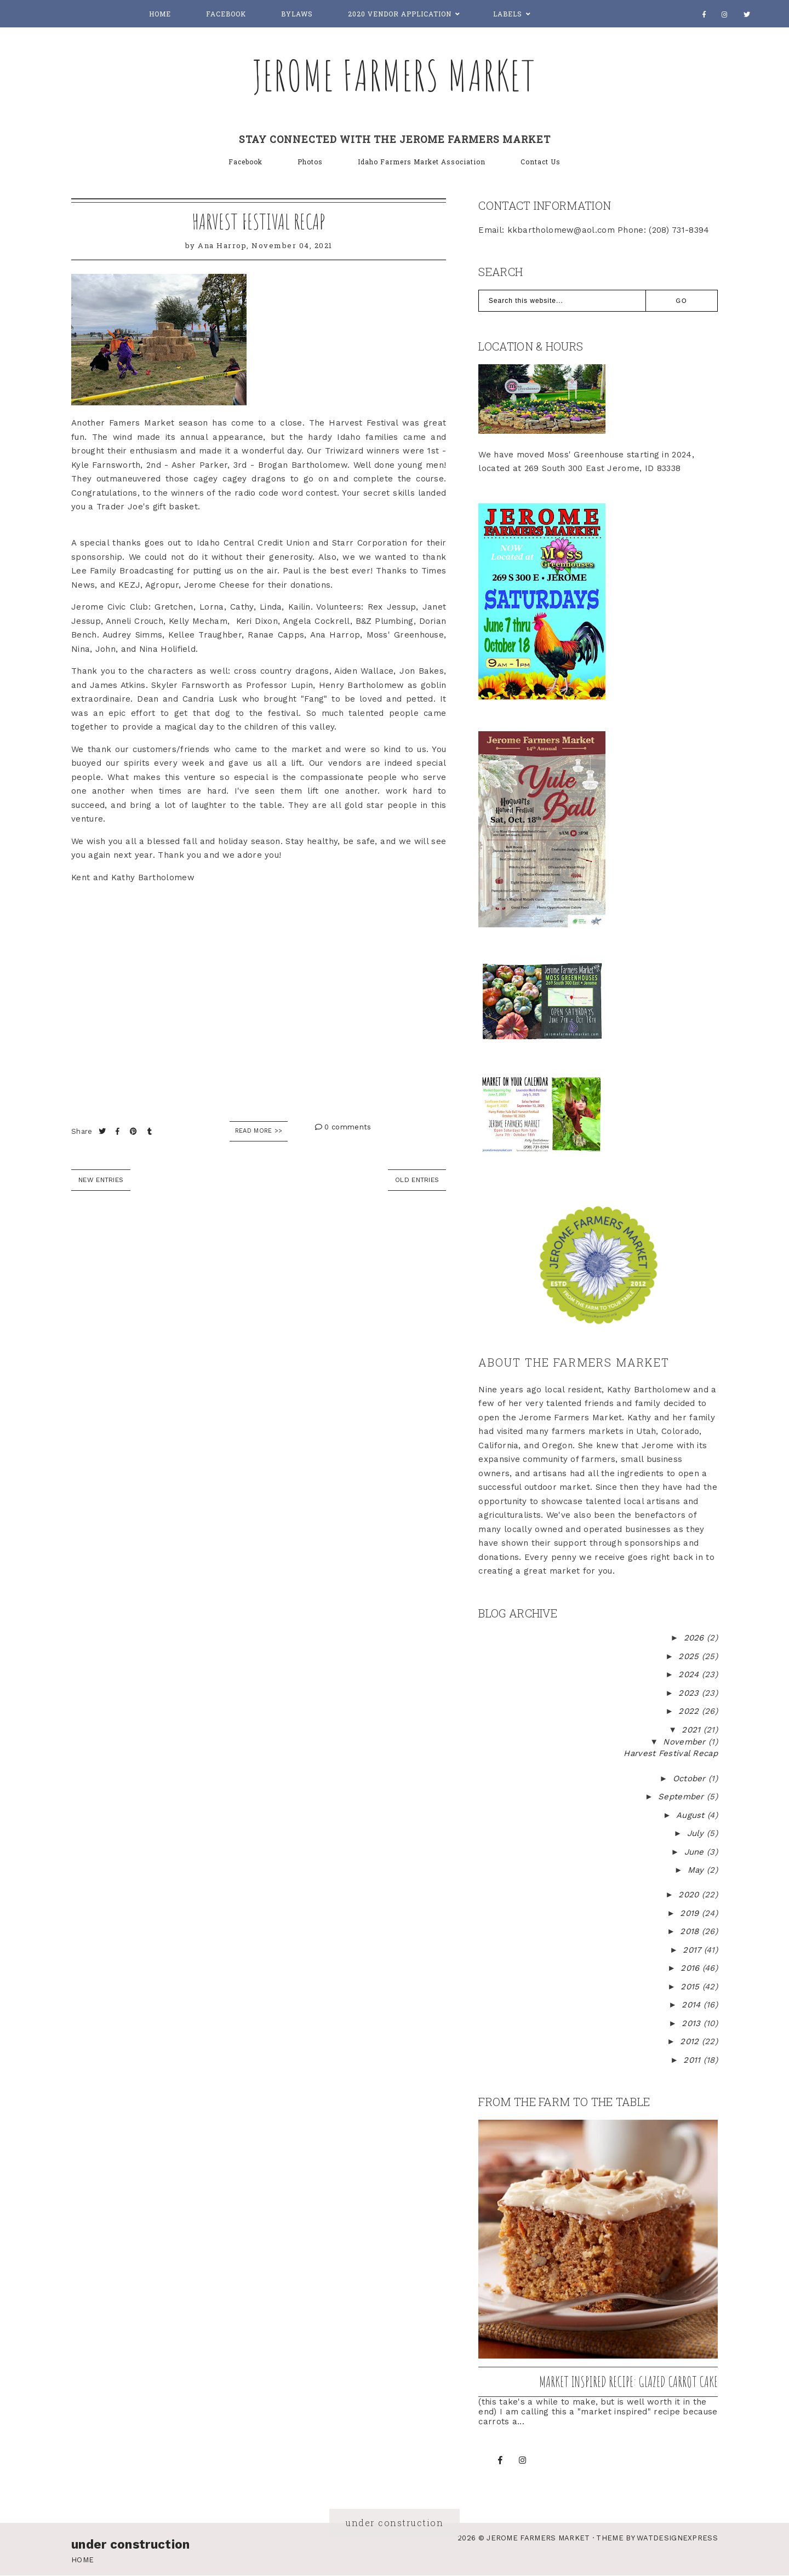 This screenshot has height=2576, width=789. What do you see at coordinates (691, 1913) in the screenshot?
I see `2019` at bounding box center [691, 1913].